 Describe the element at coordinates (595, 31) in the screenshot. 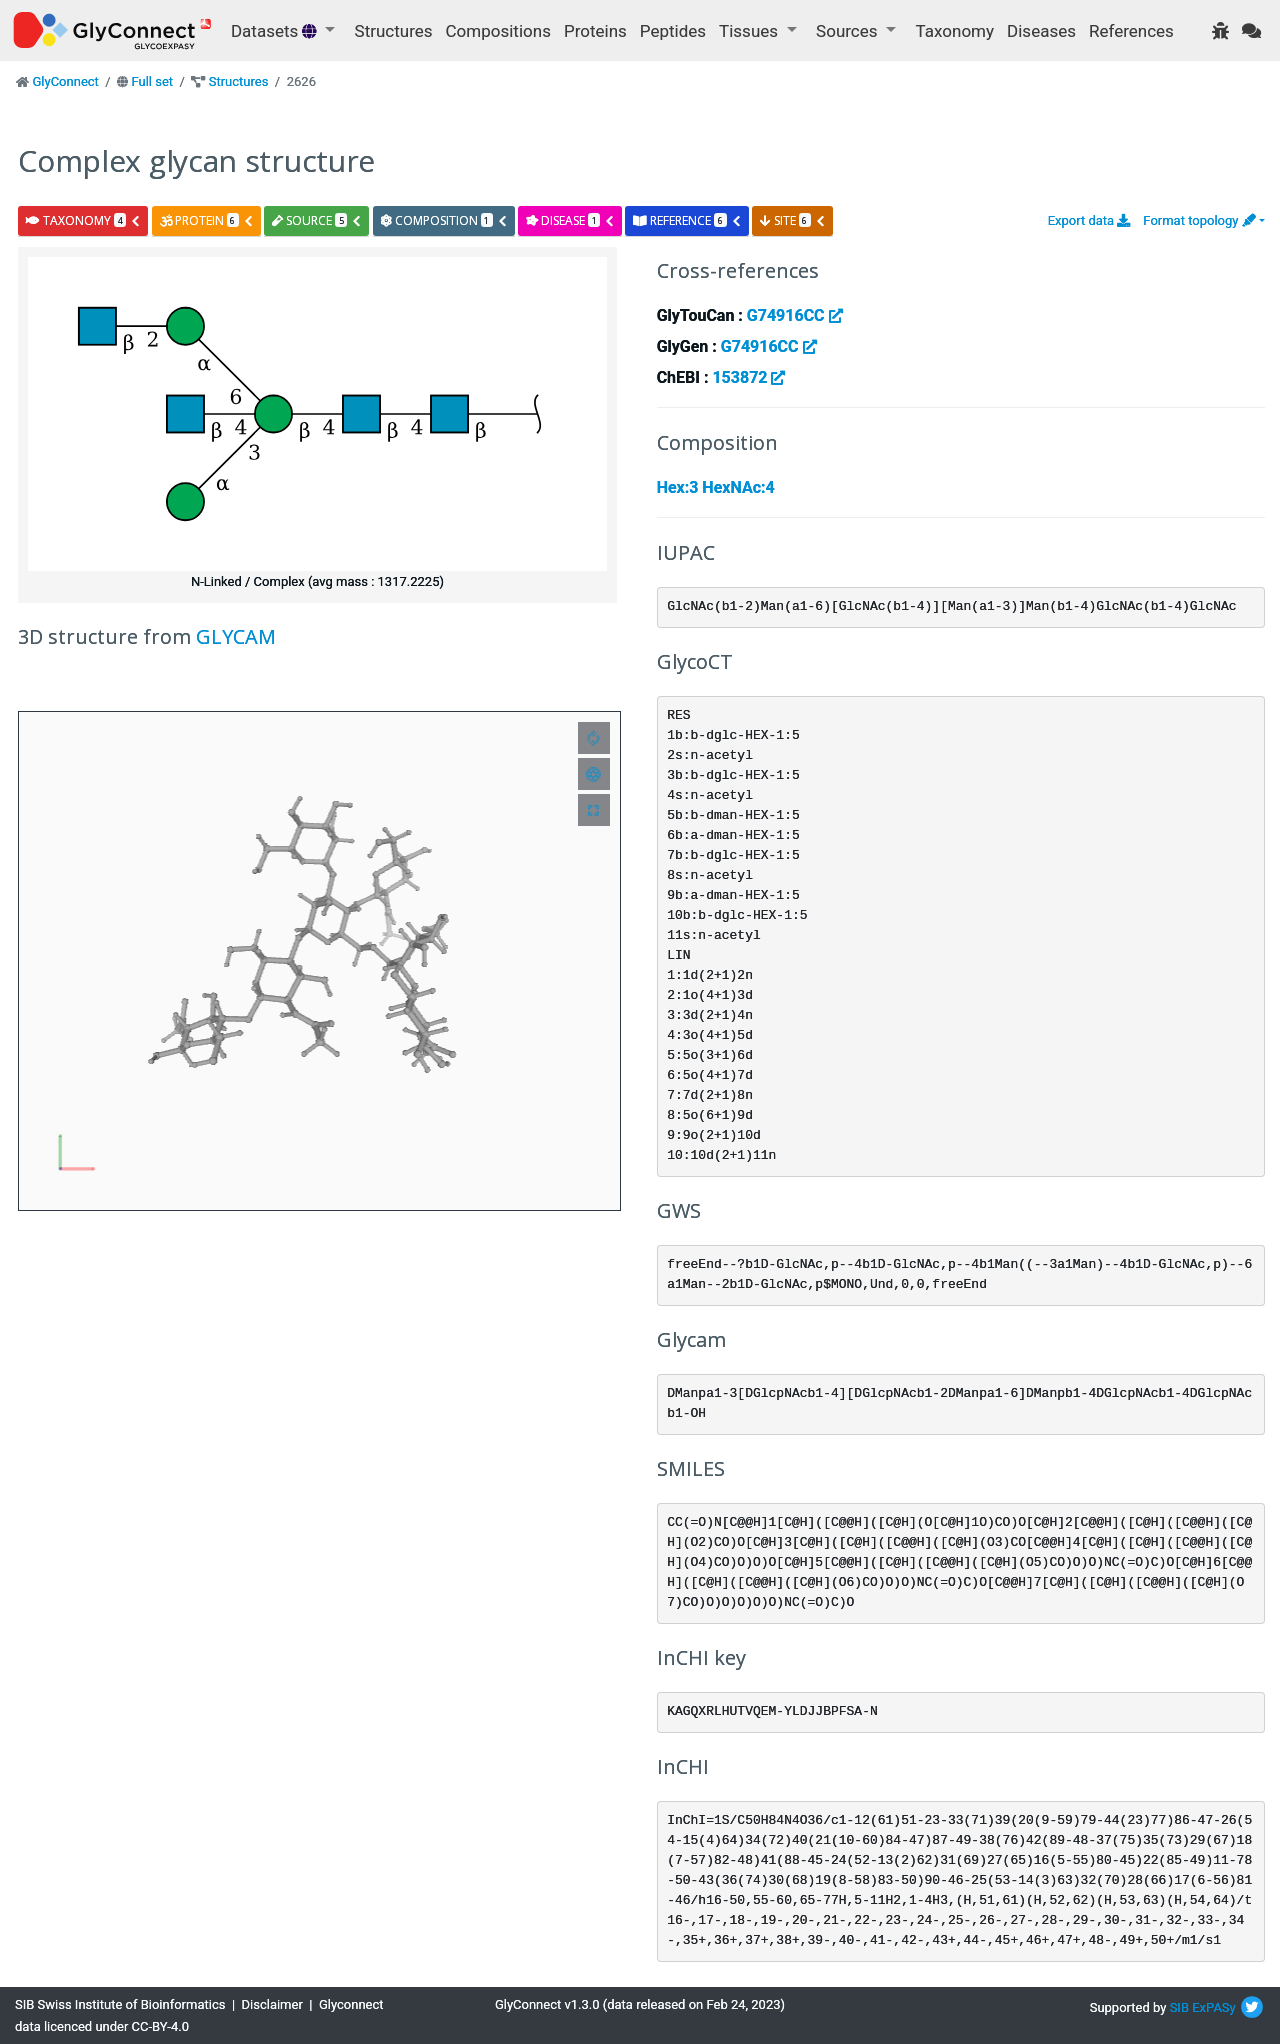

I see `Proteins` at that location.